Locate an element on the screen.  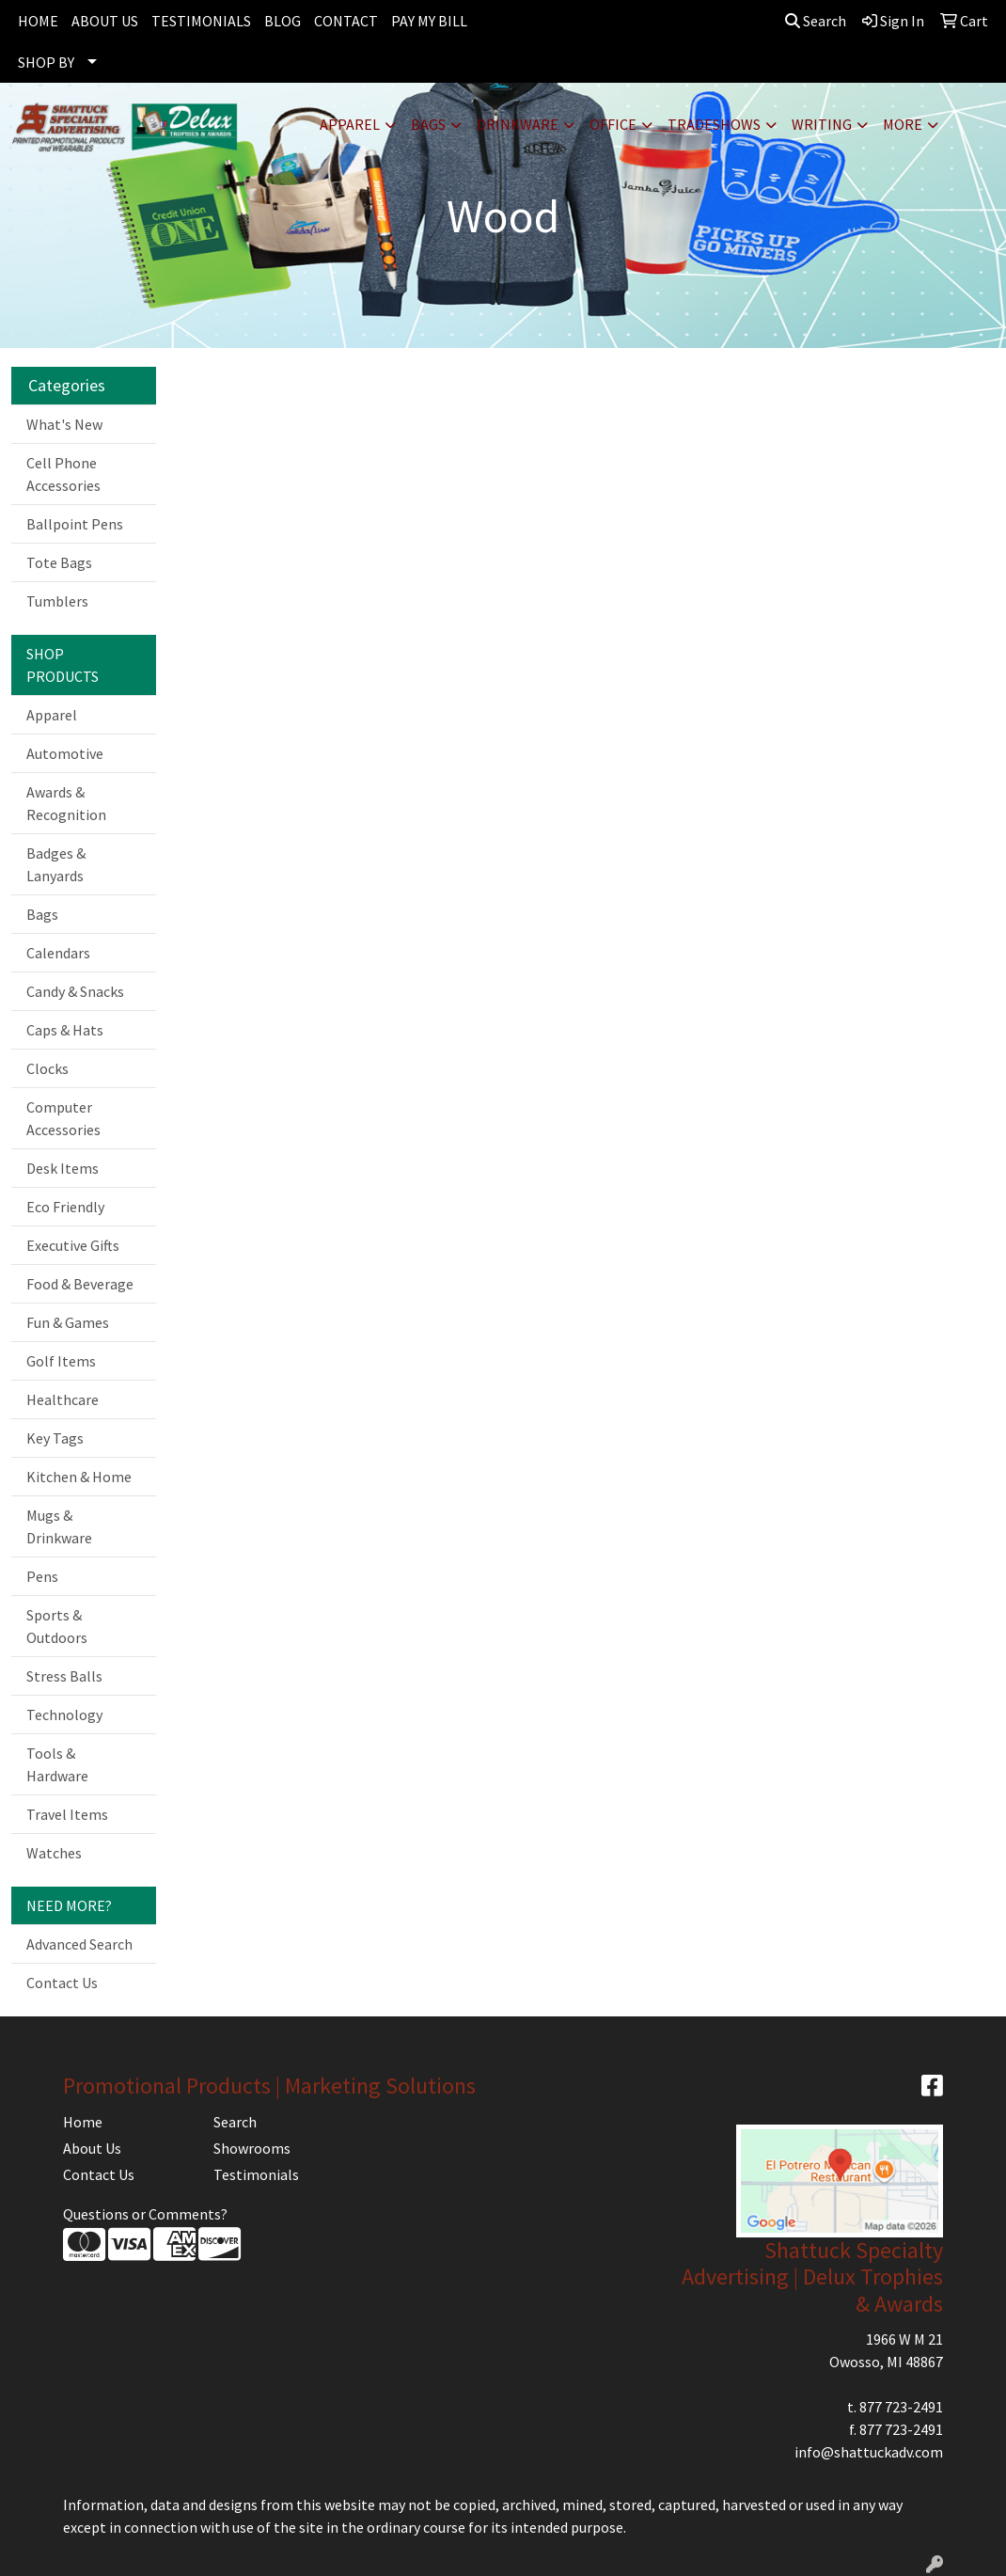
Ballpoint Pens is located at coordinates (74, 523).